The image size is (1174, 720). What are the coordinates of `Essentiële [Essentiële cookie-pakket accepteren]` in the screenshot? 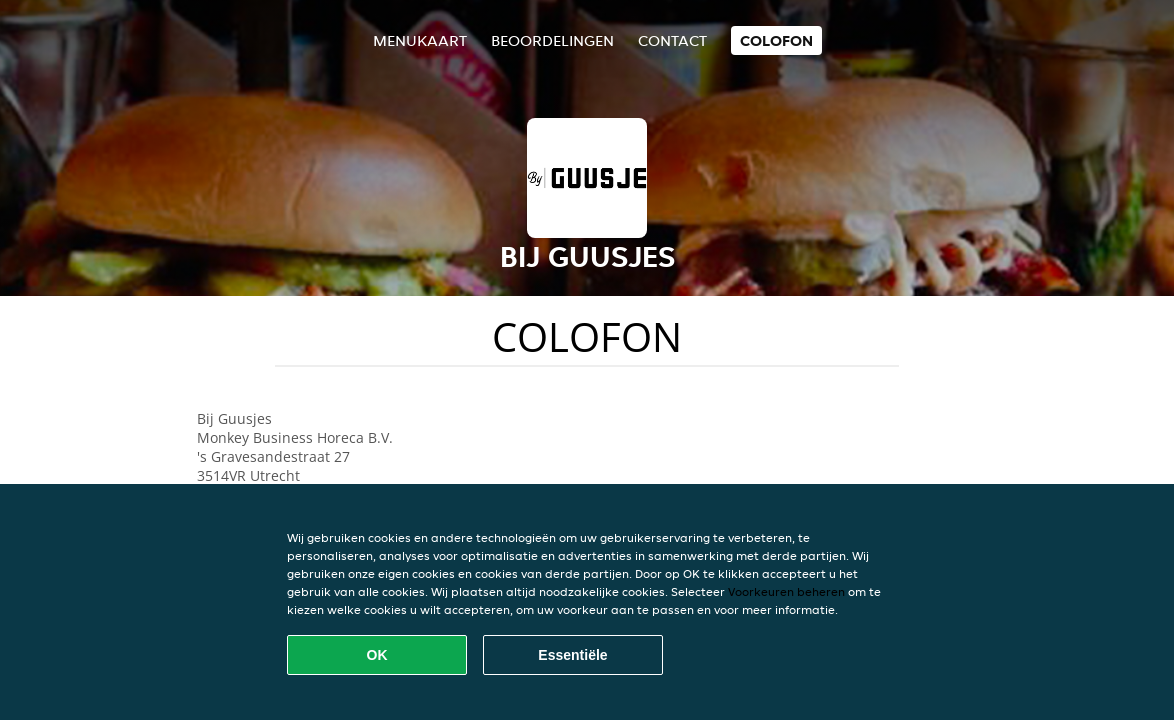 It's located at (572, 655).